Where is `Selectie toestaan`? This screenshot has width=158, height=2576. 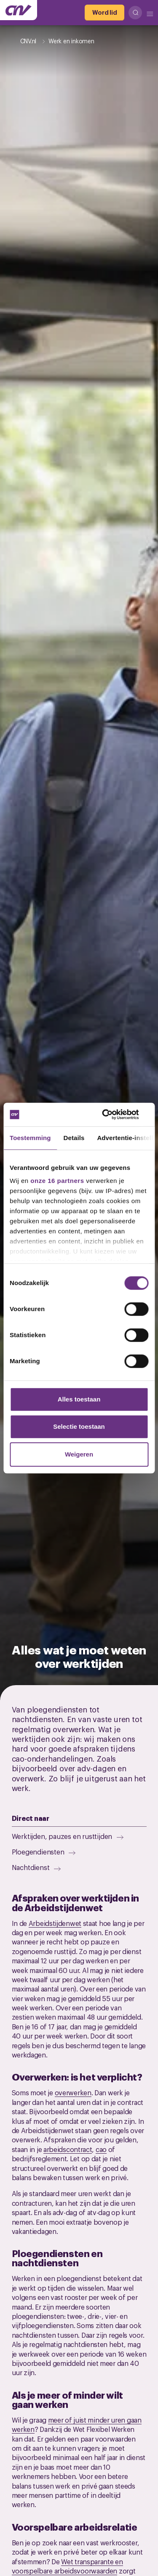
Selectie toestaan is located at coordinates (79, 1426).